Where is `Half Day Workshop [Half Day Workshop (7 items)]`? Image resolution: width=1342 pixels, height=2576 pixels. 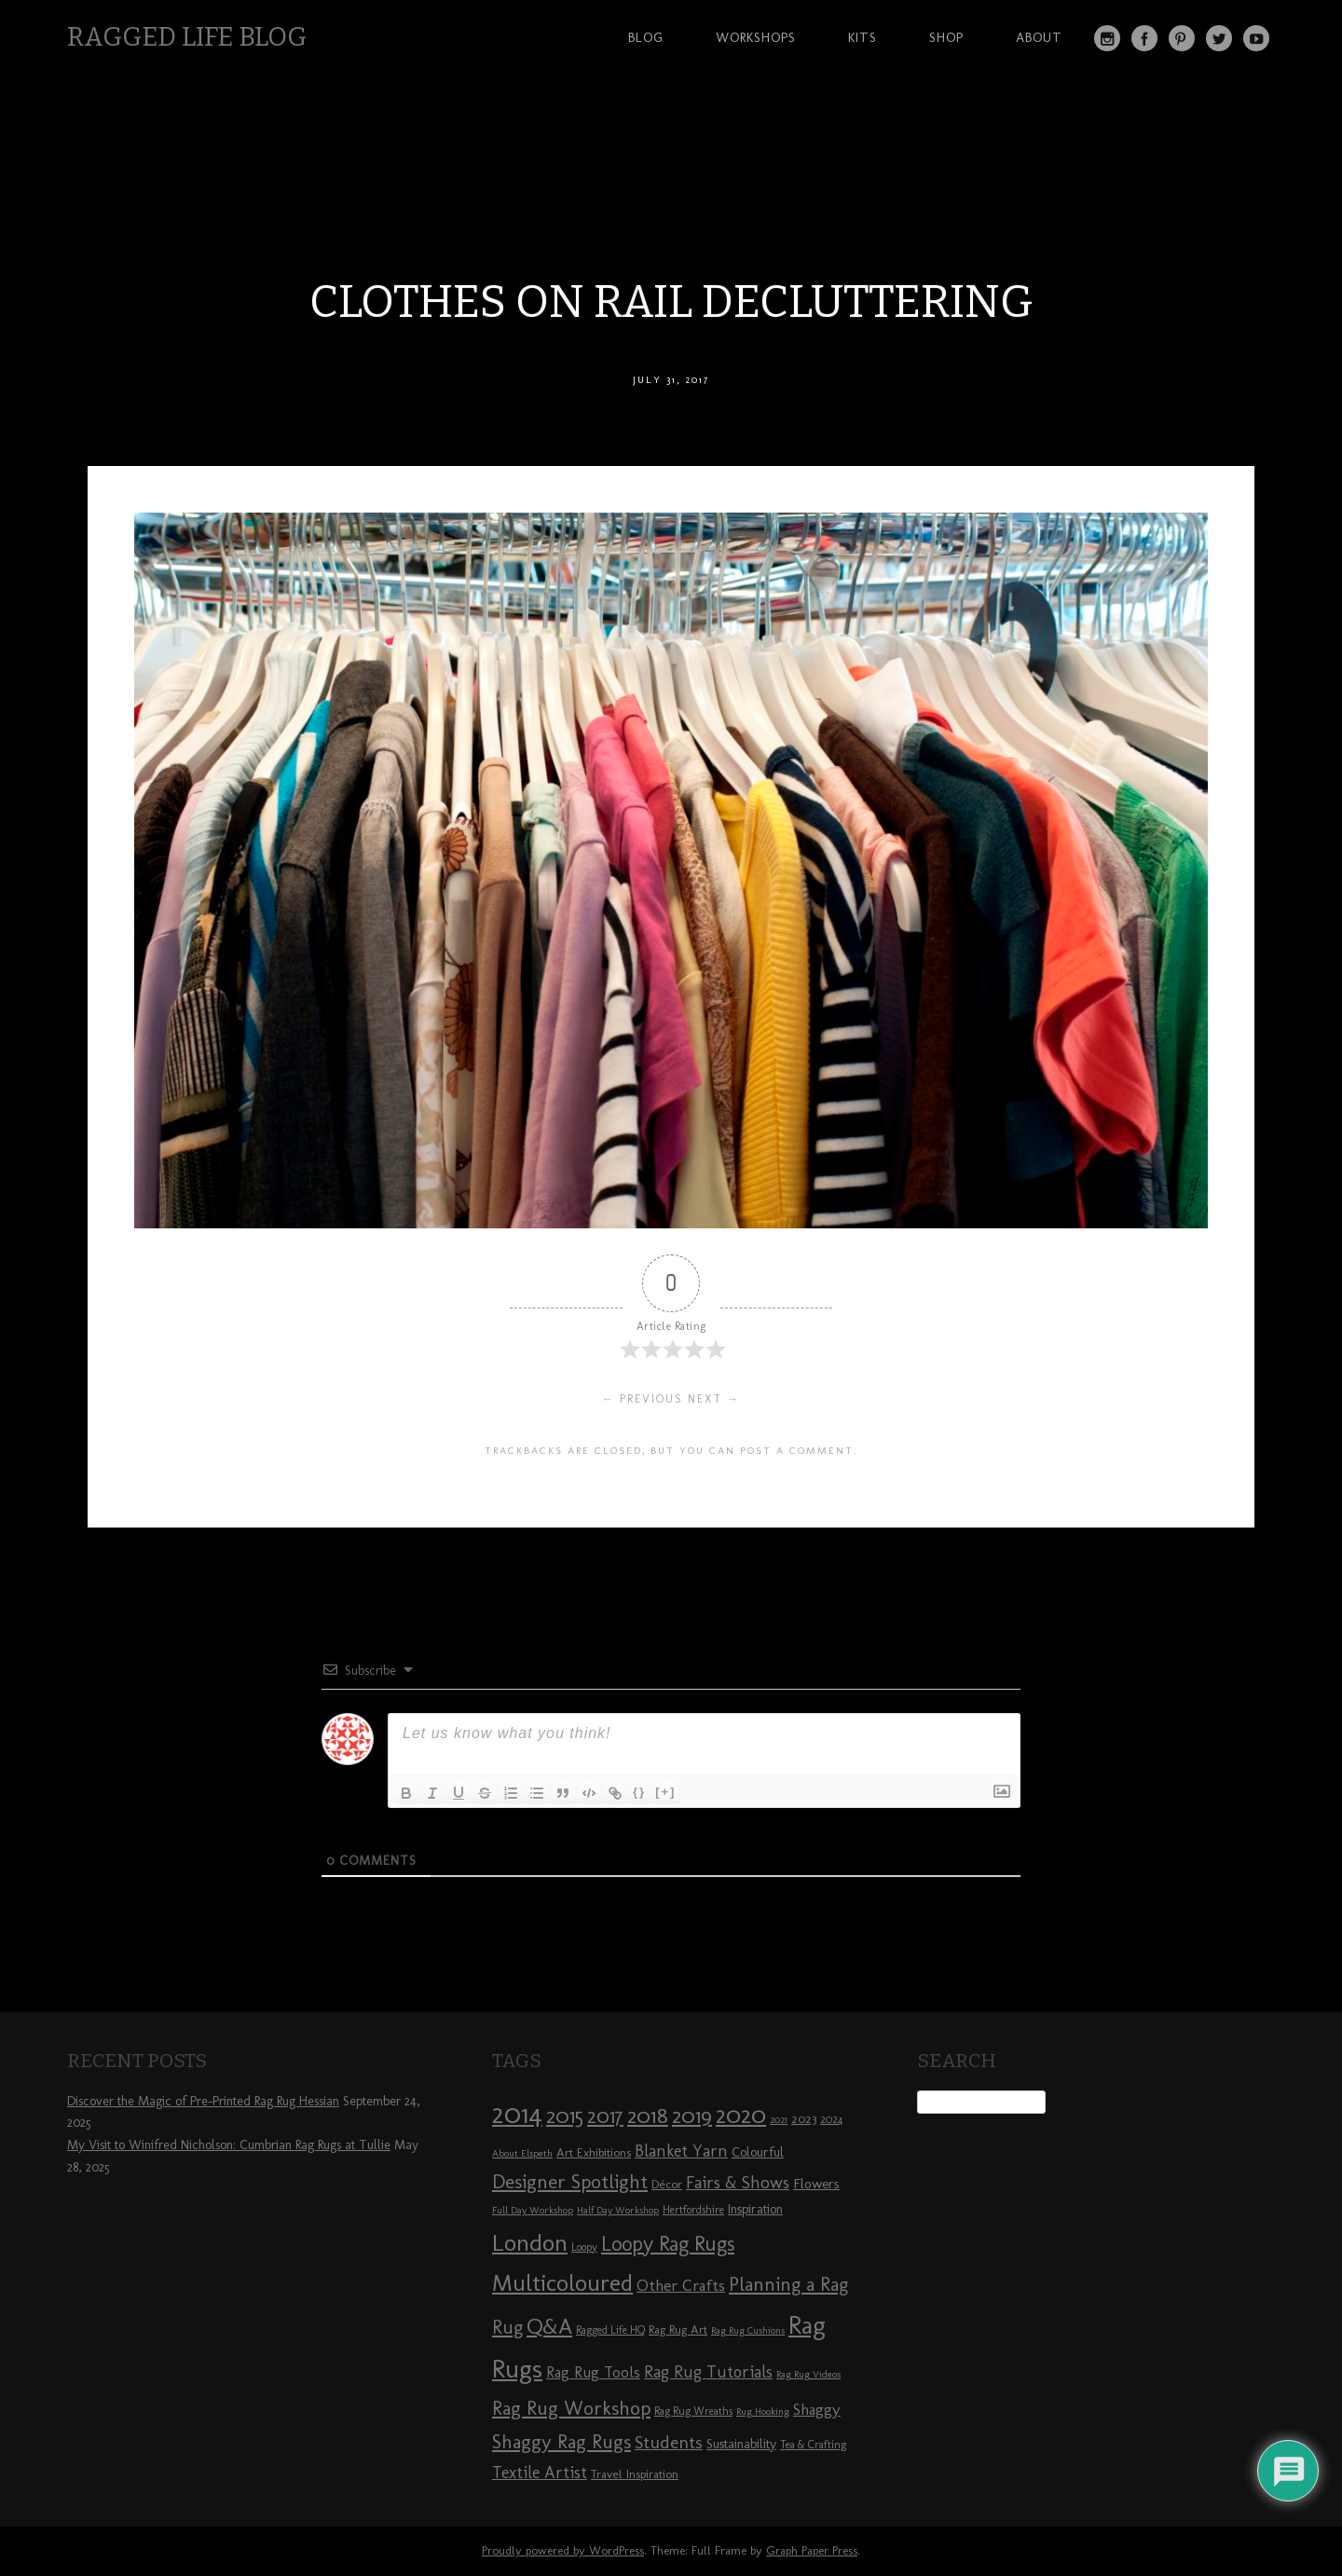
Half Day Workshop [Half Day Workshop (7 items)] is located at coordinates (618, 2210).